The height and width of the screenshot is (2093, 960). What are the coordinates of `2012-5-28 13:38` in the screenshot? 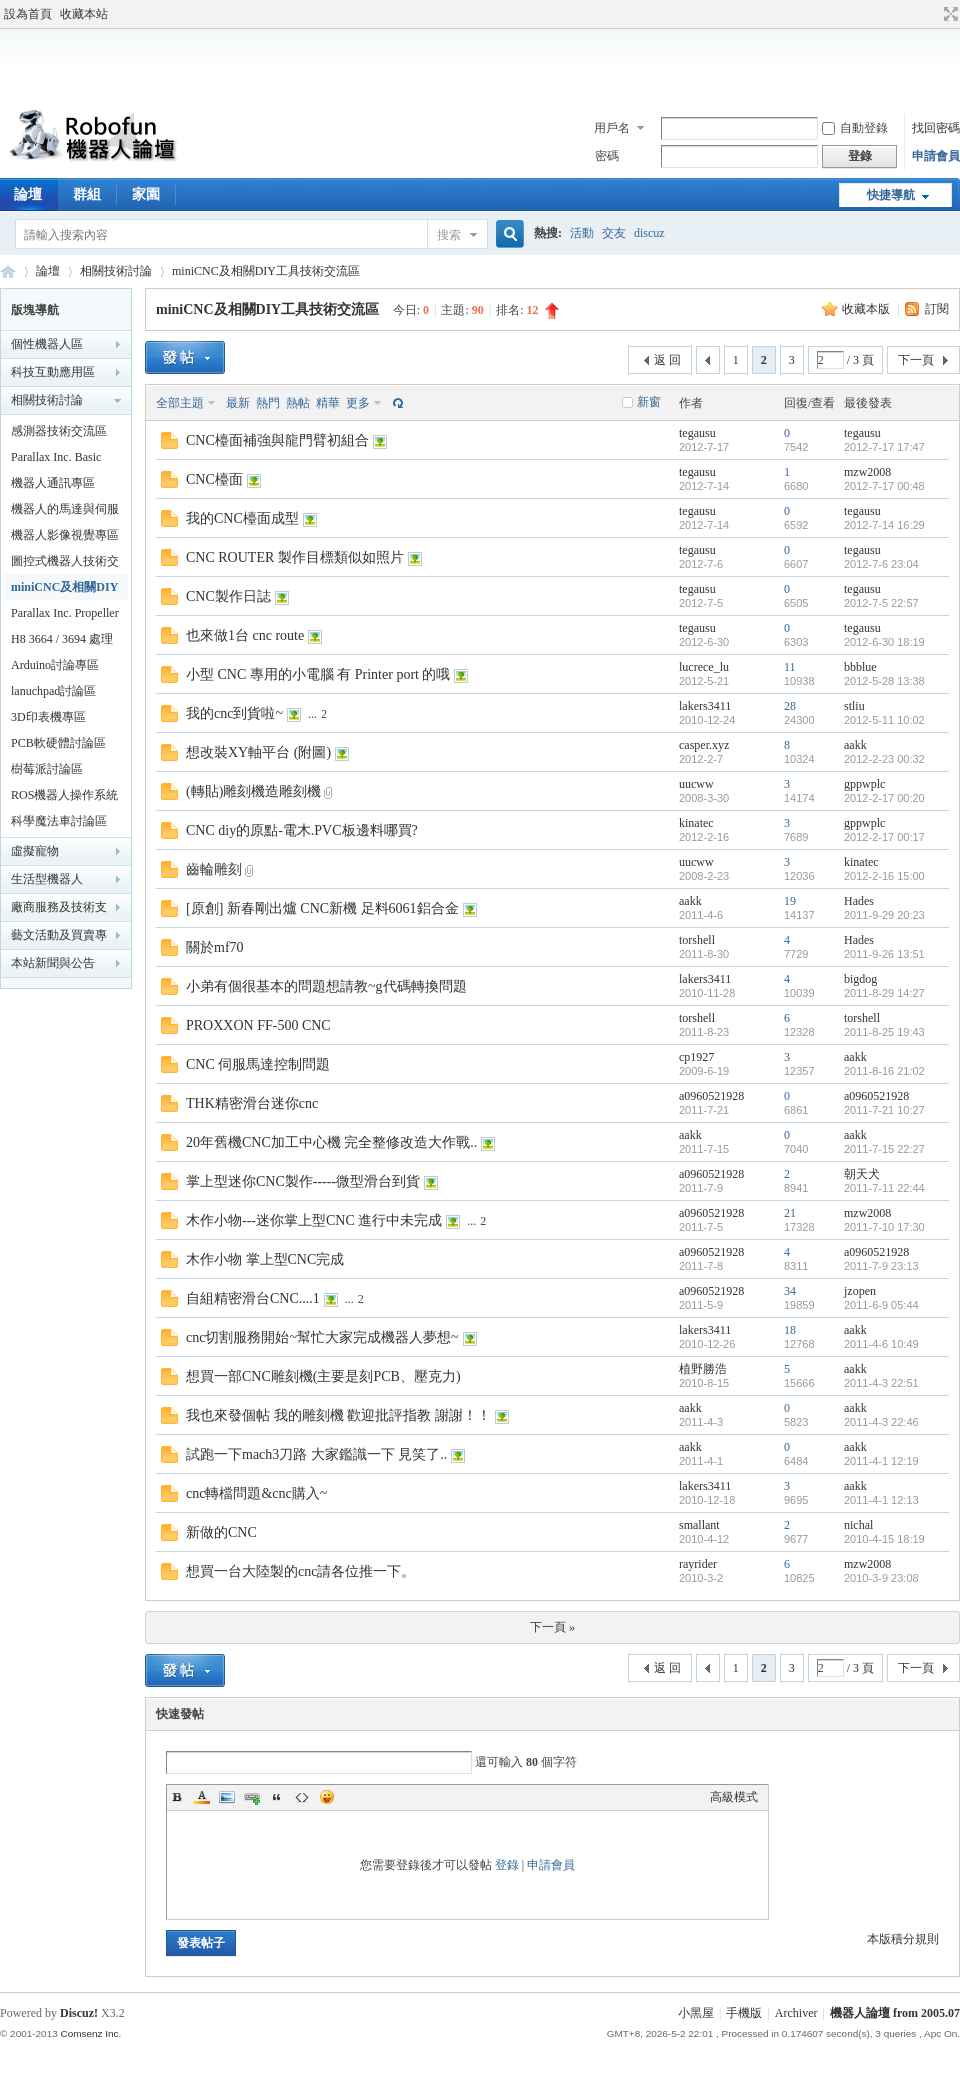 It's located at (884, 681).